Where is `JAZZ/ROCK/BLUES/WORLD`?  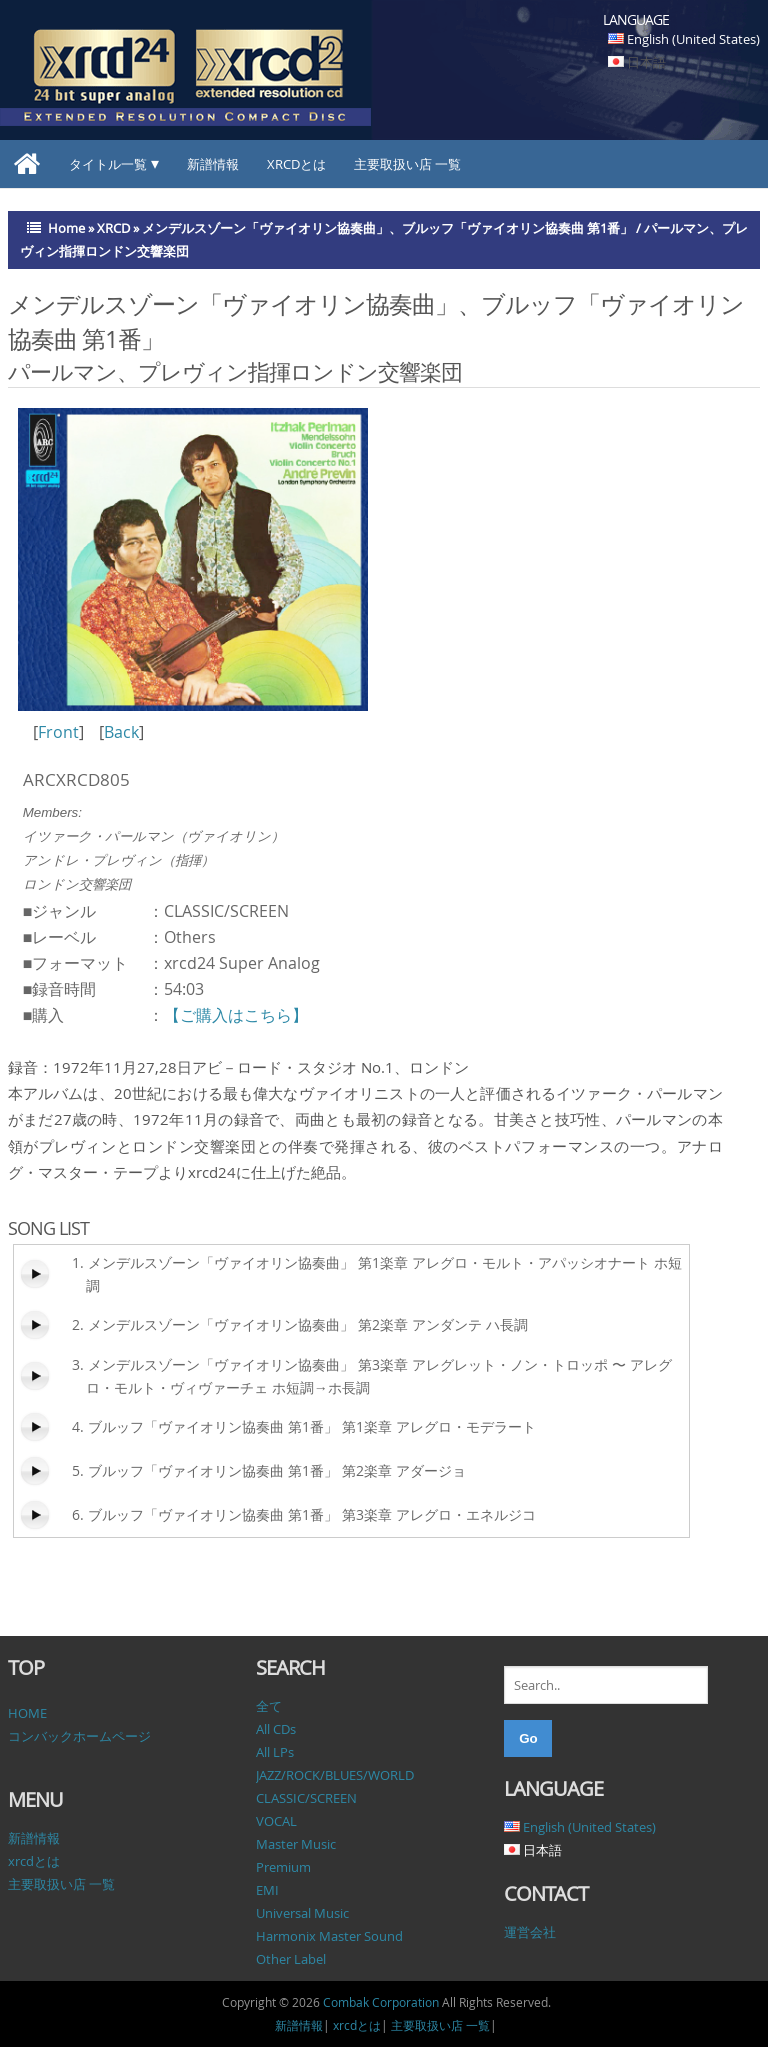
JAZZ/ROCK/BLUES/WORLD is located at coordinates (335, 1775).